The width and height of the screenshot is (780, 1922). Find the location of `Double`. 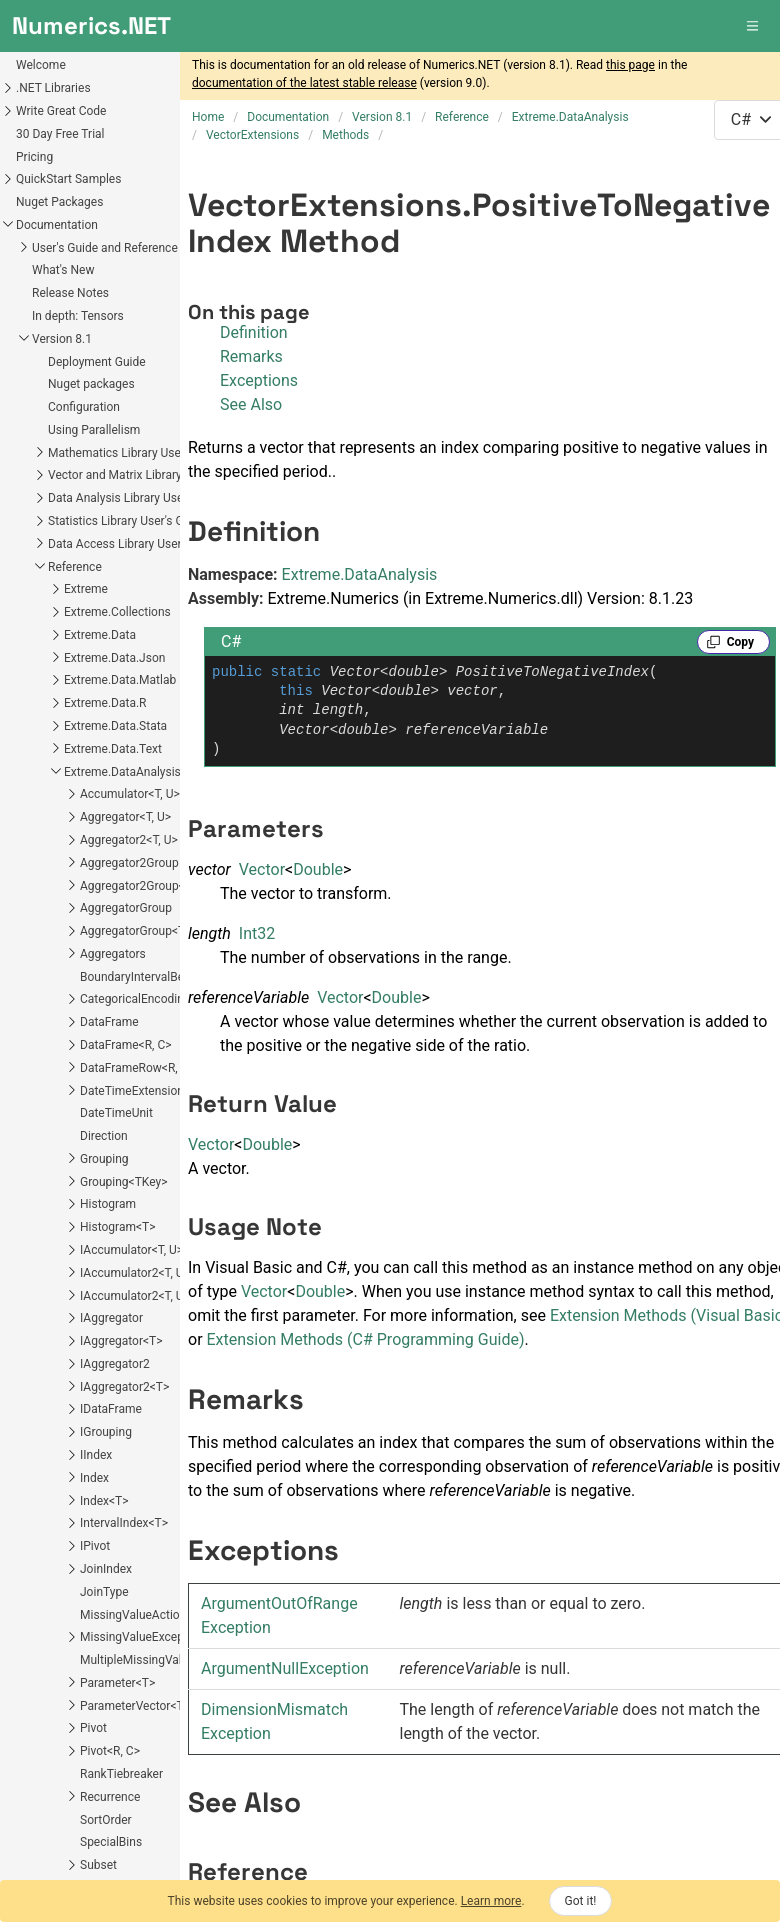

Double is located at coordinates (318, 869).